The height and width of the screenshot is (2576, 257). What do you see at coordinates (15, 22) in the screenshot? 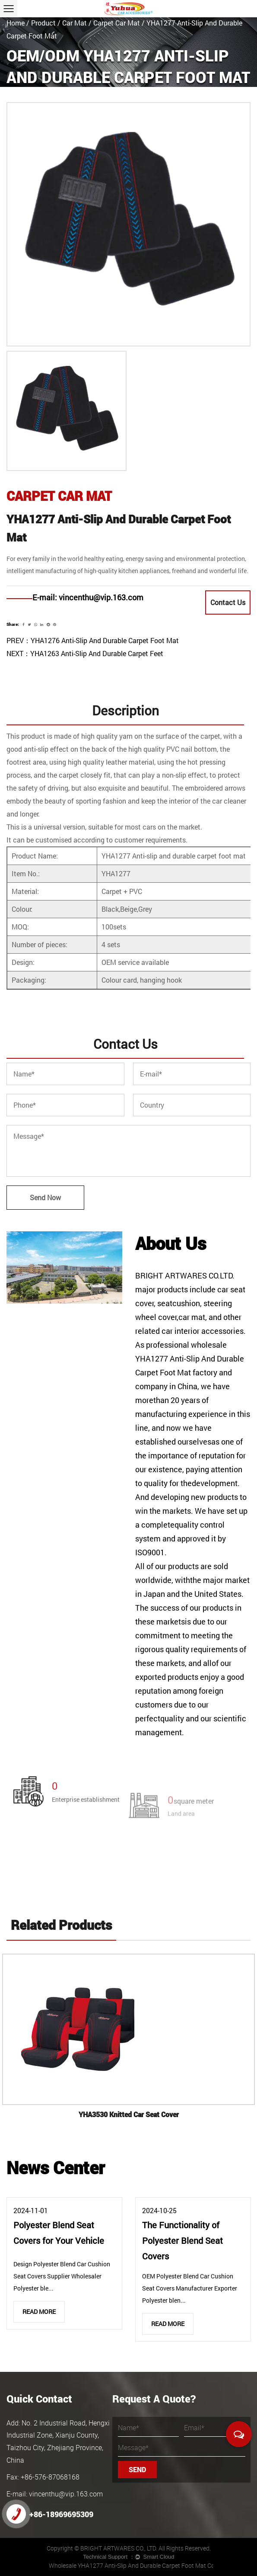
I see `Home` at bounding box center [15, 22].